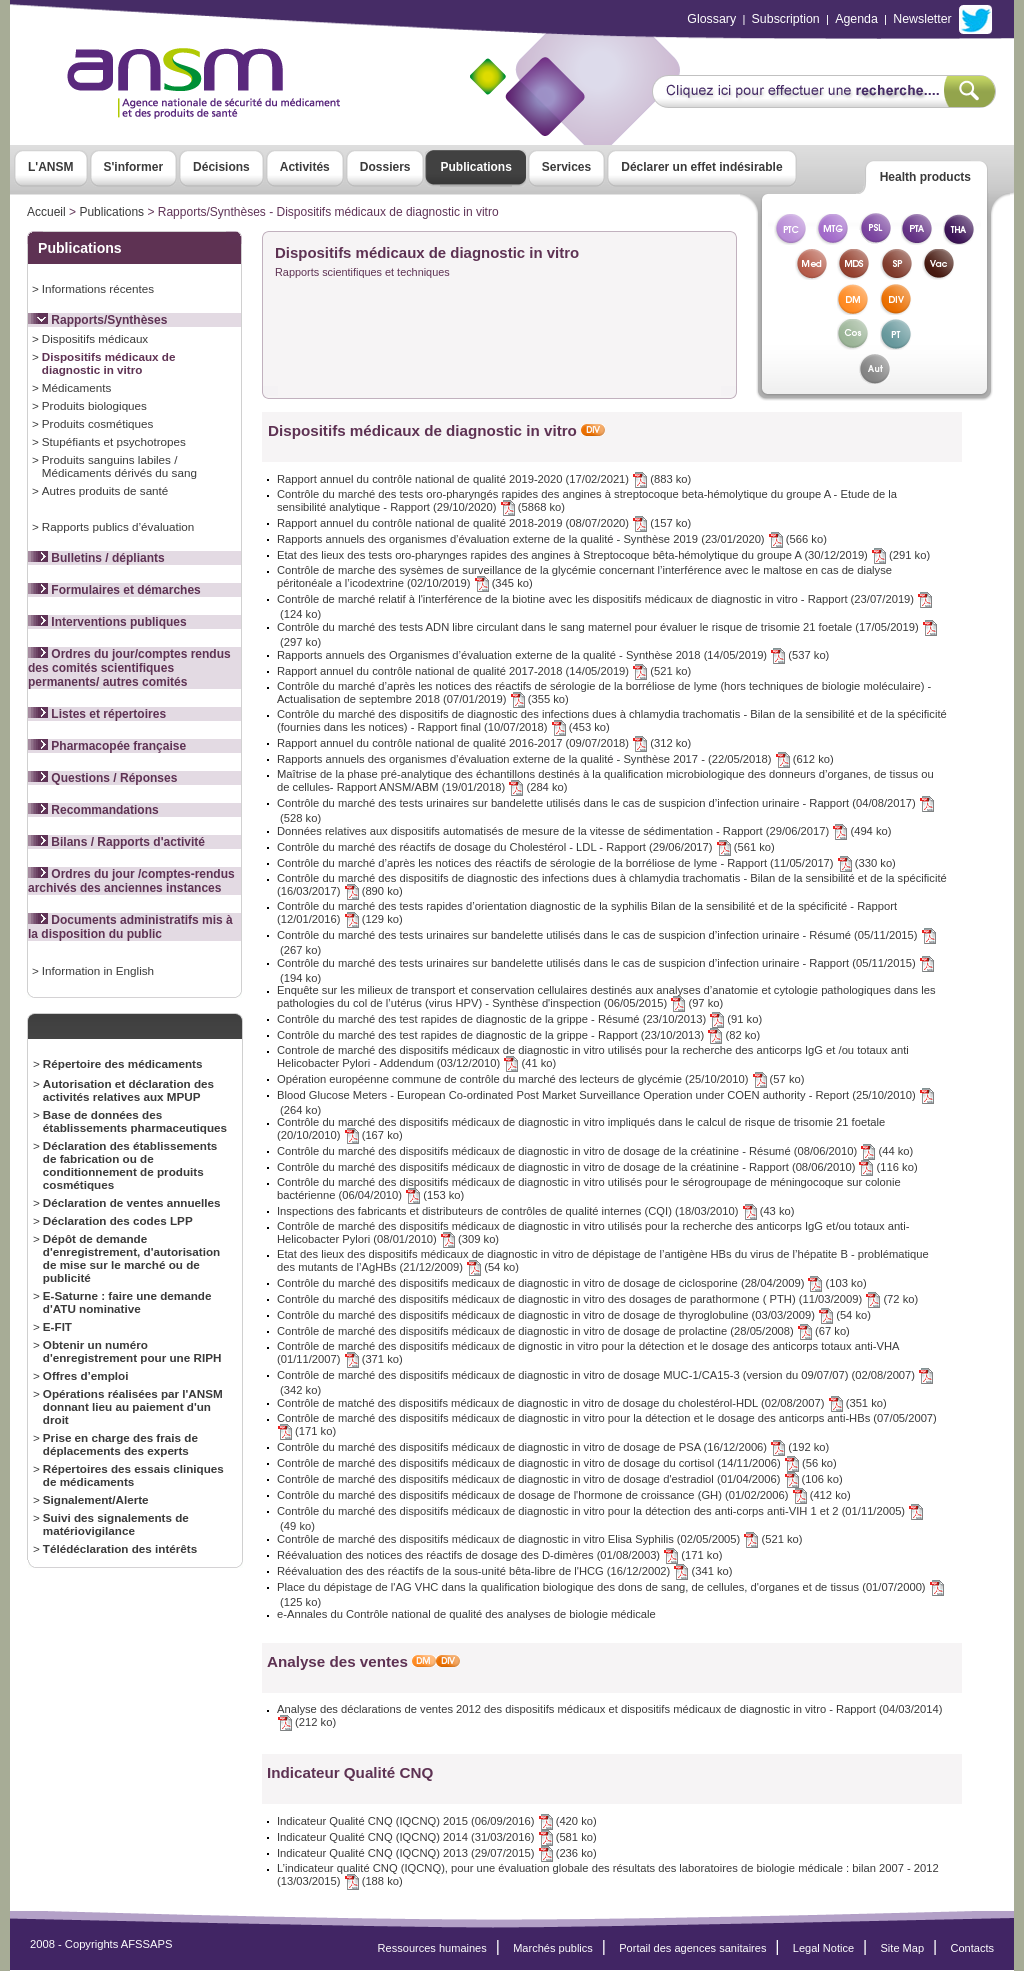  I want to click on Contrôle du marché des test rapides de diagnostic de la grippe - Rapport (23/10/2013) (82 ko), so click(518, 1035).